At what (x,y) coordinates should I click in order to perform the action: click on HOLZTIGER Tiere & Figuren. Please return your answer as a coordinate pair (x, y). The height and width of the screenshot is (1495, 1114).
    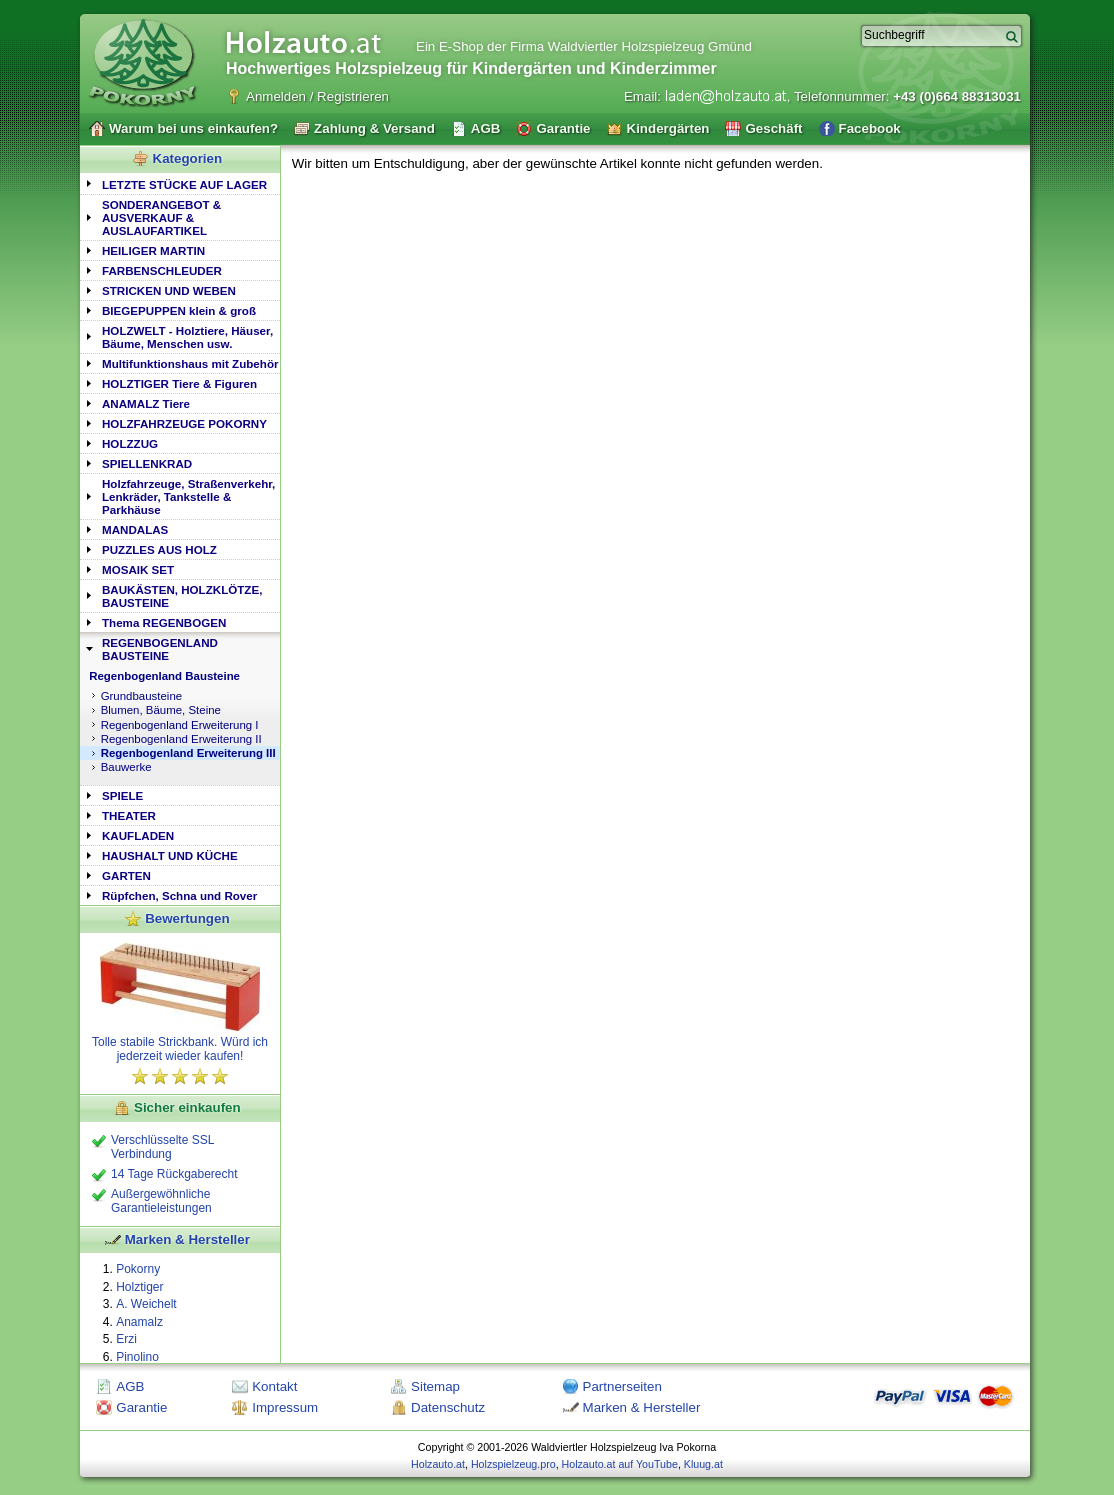
    Looking at the image, I should click on (179, 383).